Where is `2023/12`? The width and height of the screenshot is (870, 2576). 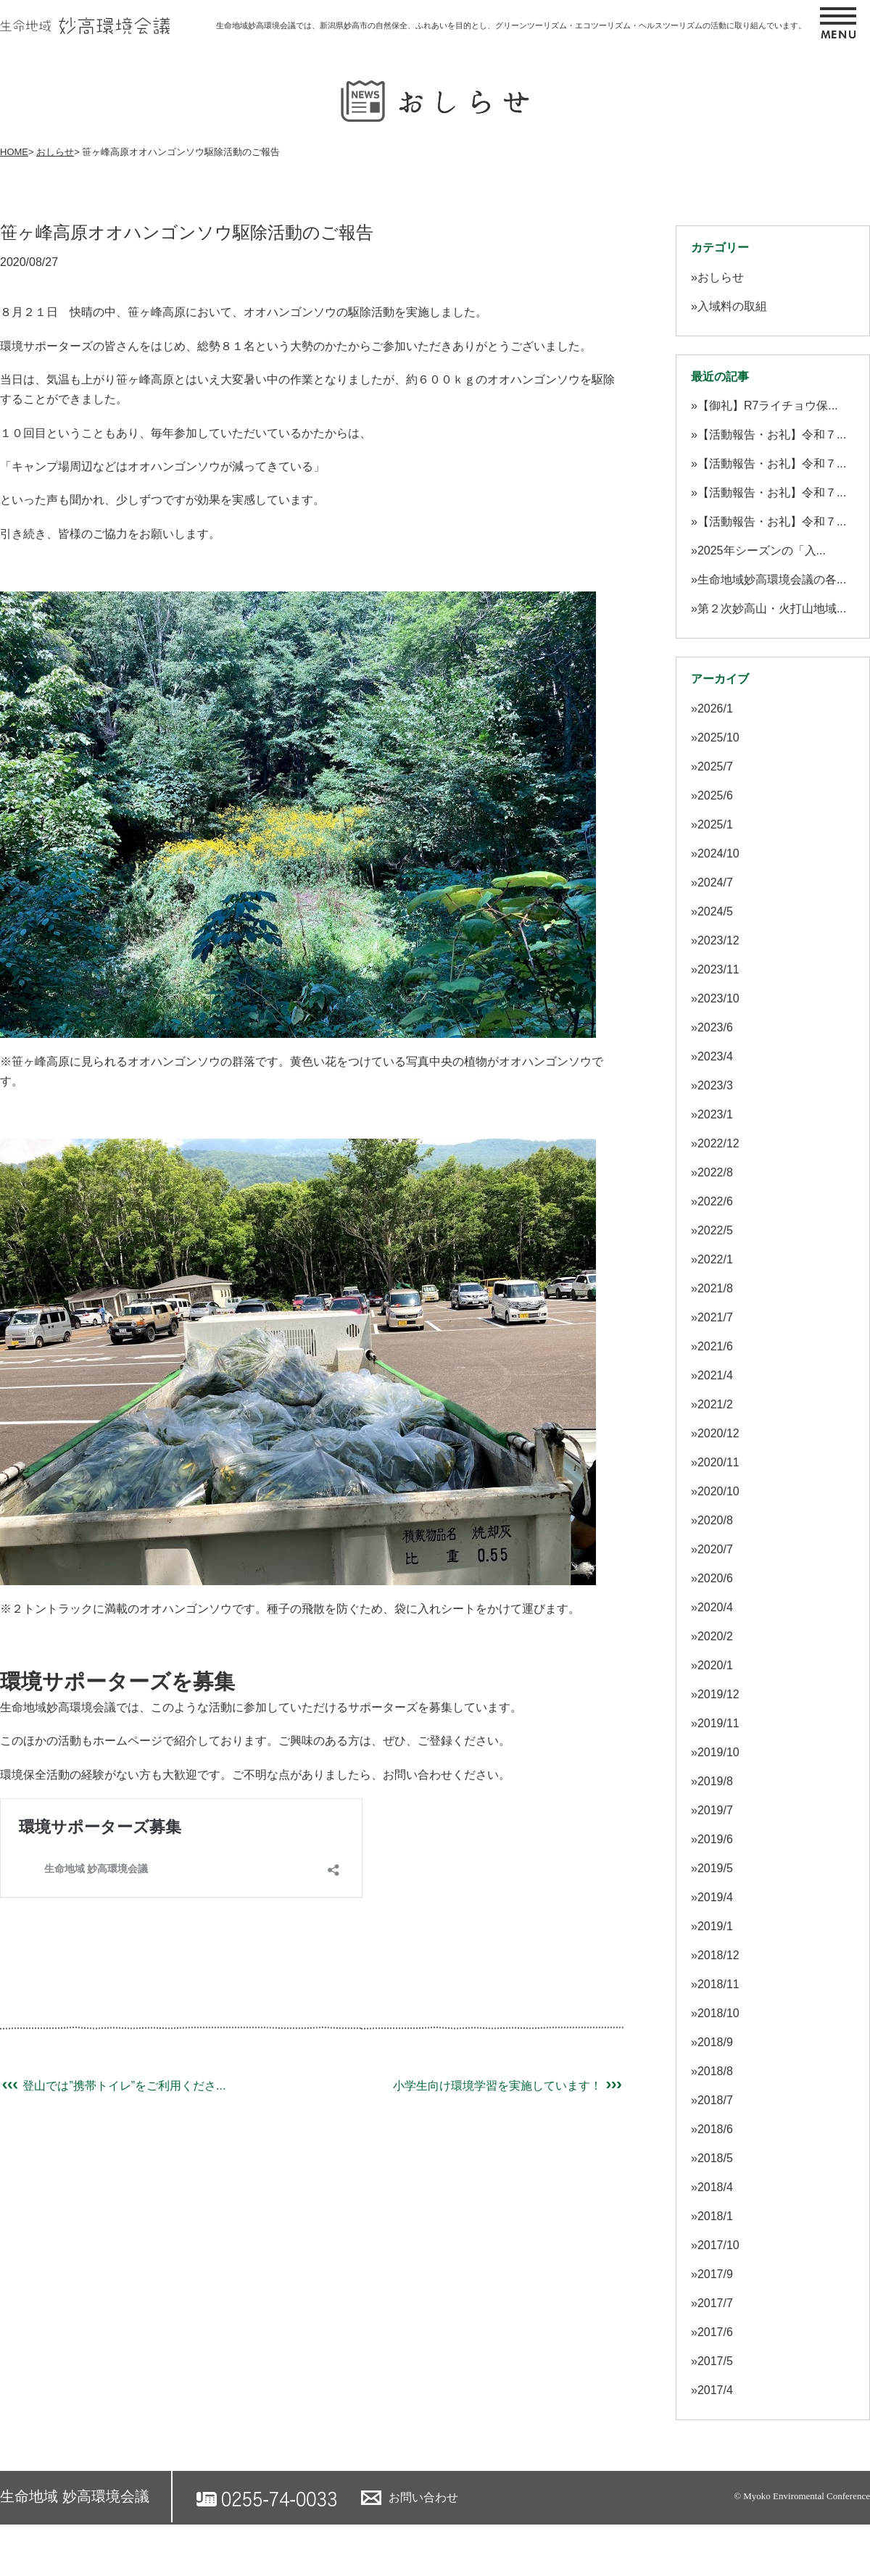 2023/12 is located at coordinates (718, 940).